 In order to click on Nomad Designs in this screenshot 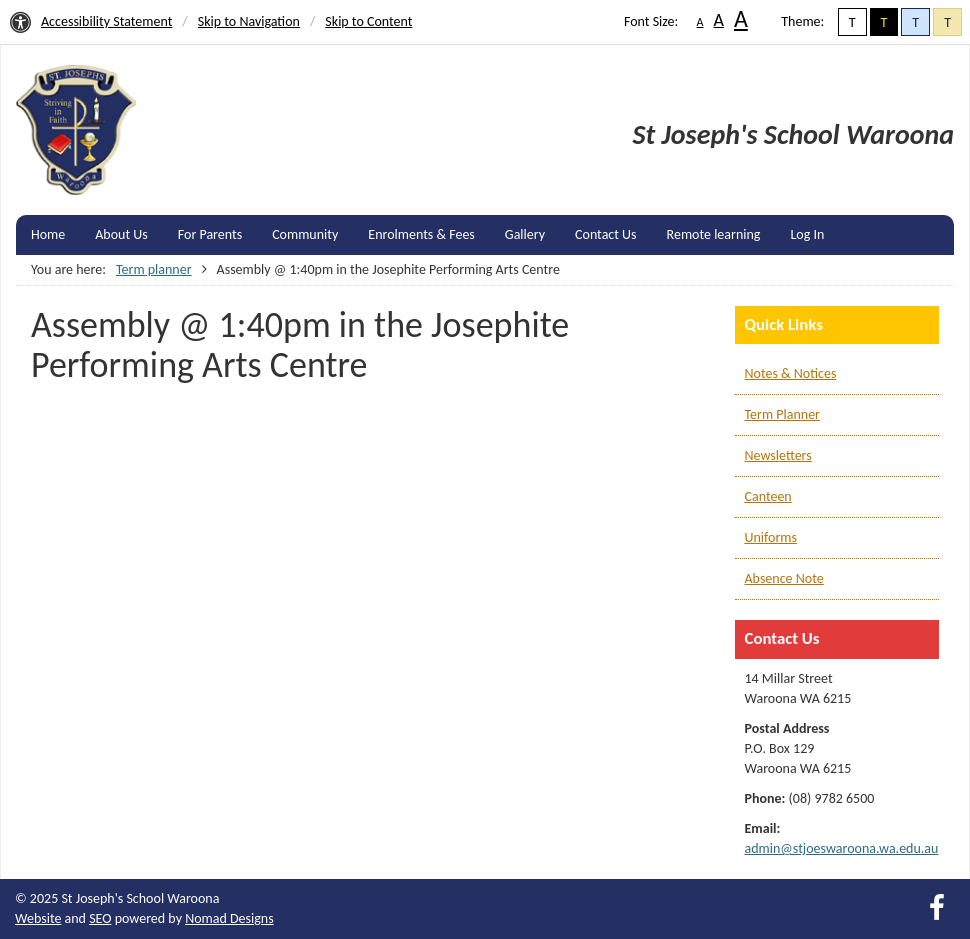, I will do `click(229, 918)`.